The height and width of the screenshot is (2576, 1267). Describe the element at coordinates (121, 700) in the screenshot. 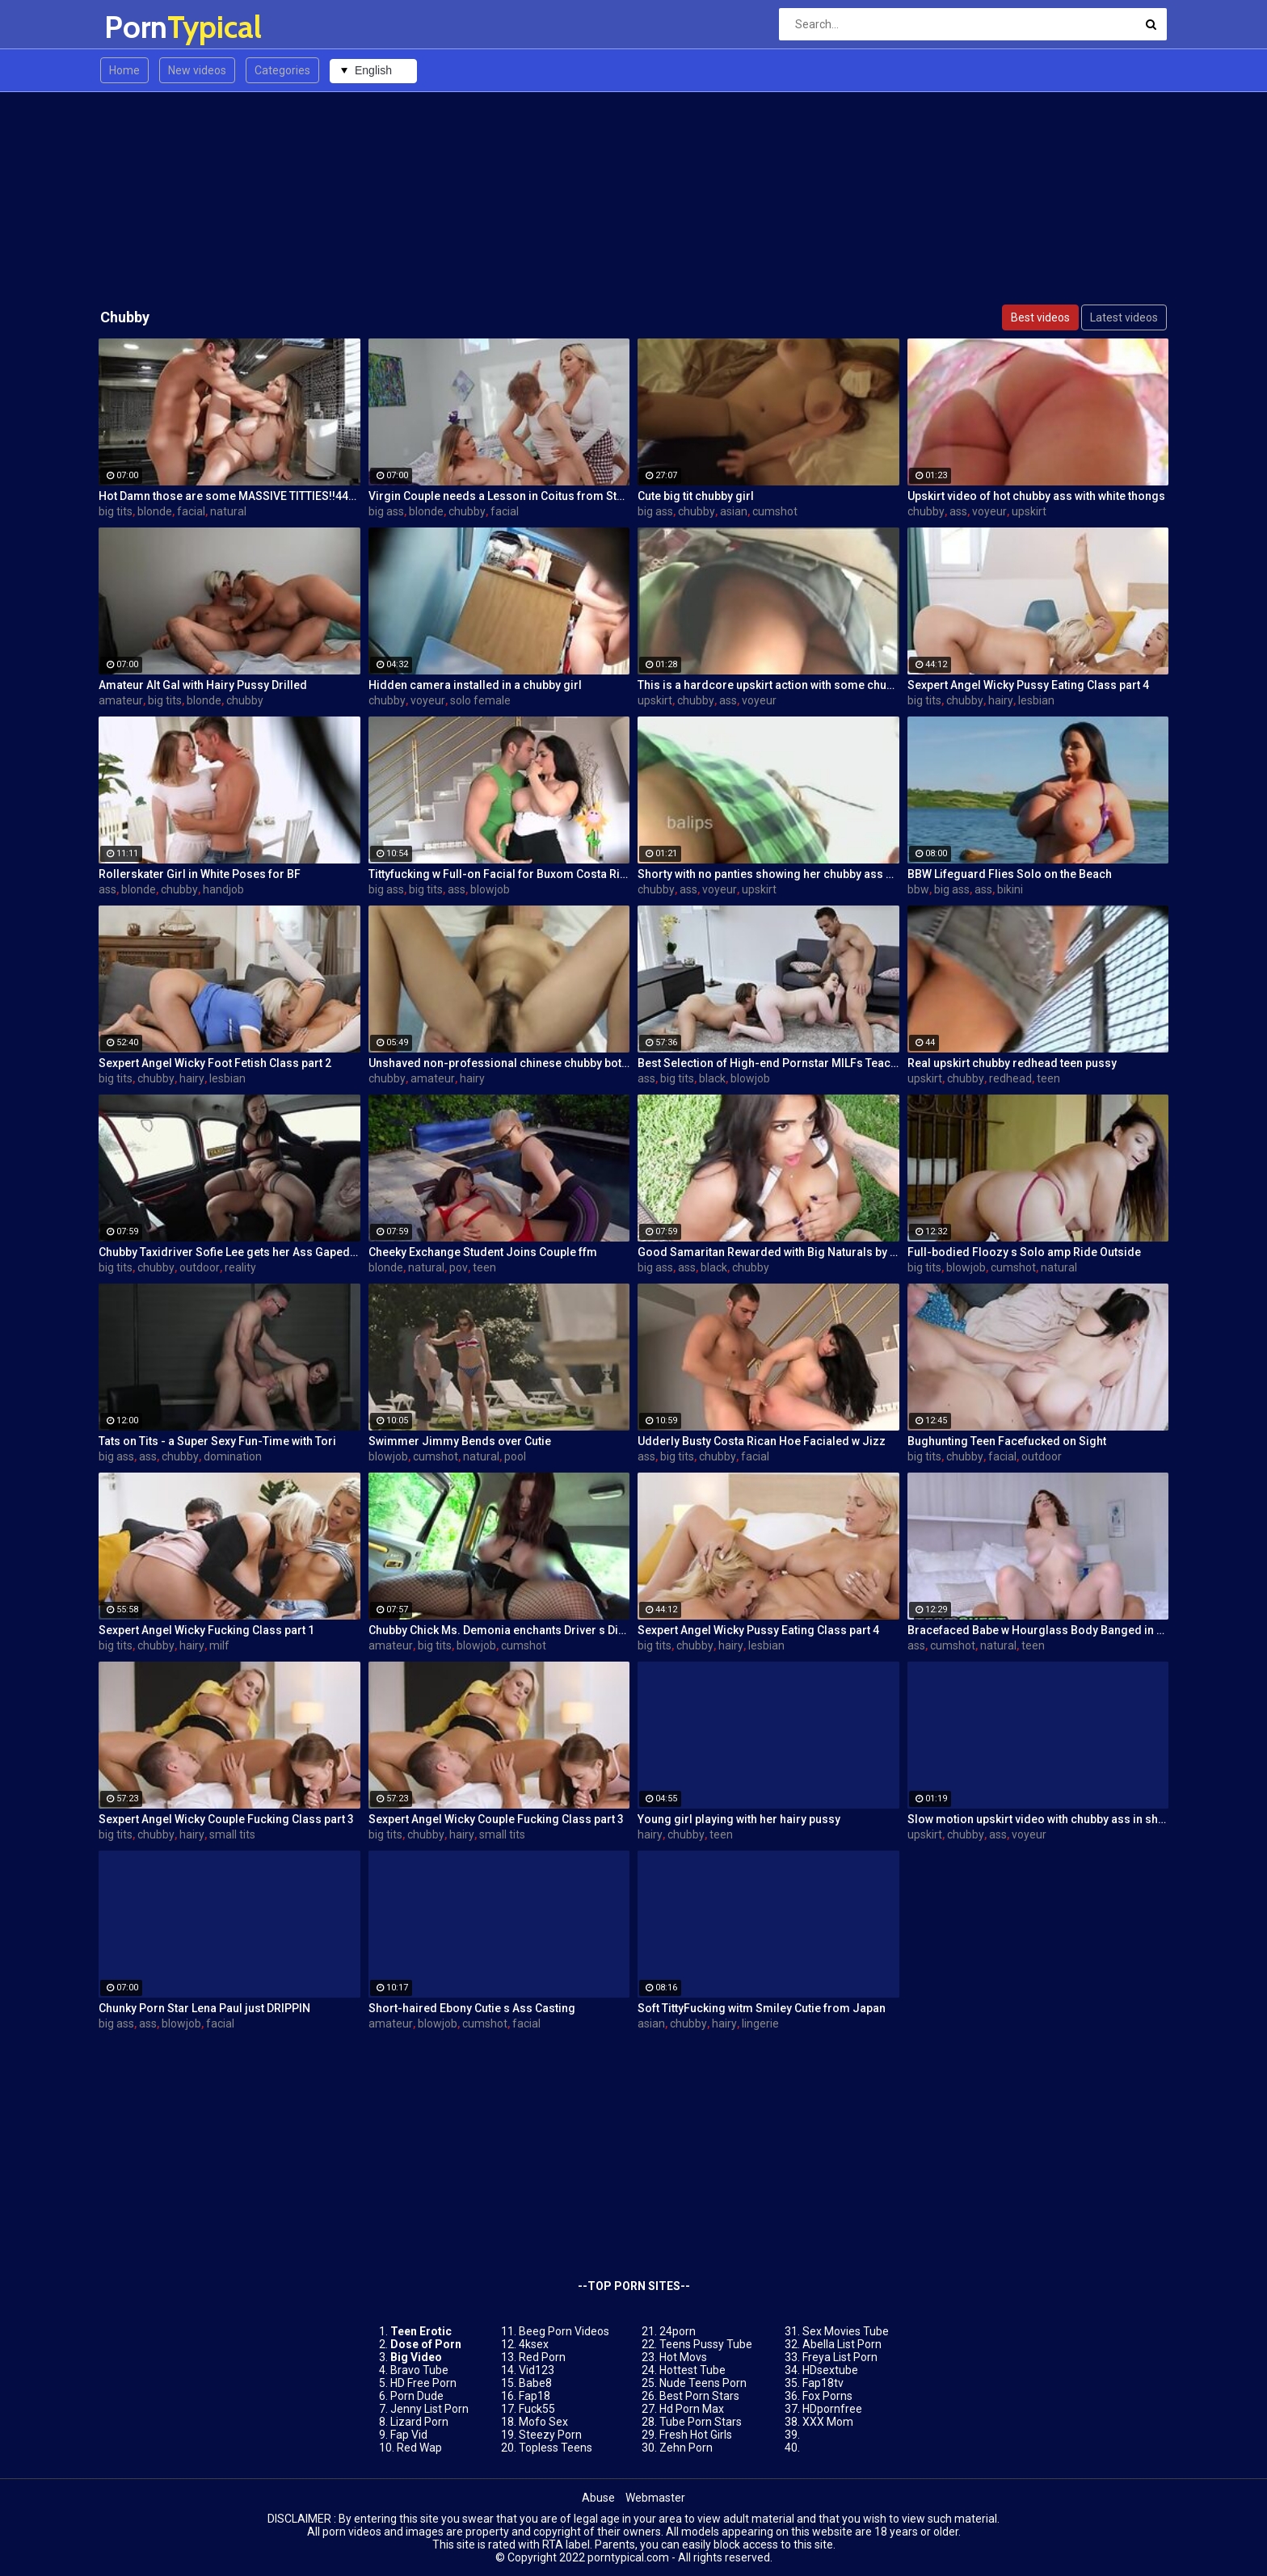

I see `amateur` at that location.